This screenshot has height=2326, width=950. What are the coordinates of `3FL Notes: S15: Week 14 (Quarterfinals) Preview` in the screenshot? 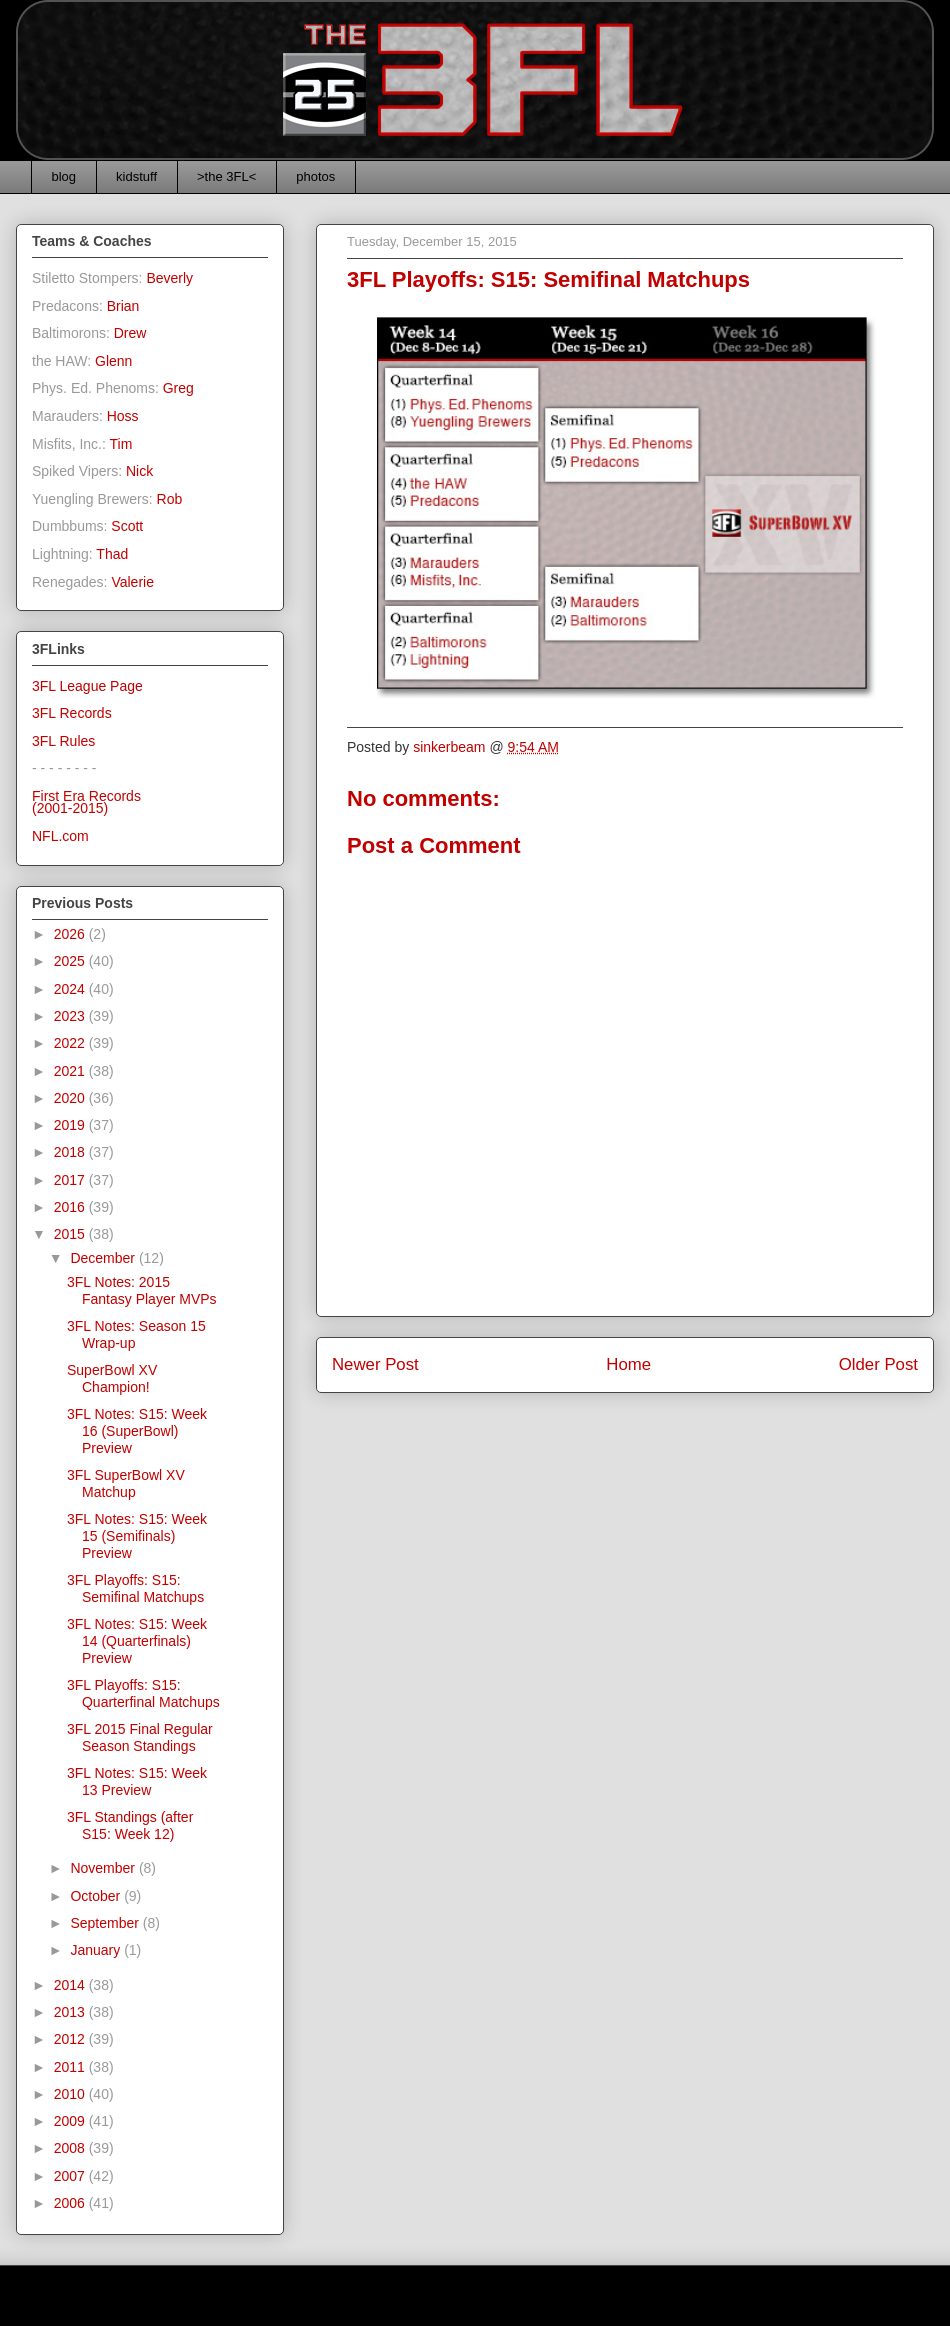 It's located at (137, 1641).